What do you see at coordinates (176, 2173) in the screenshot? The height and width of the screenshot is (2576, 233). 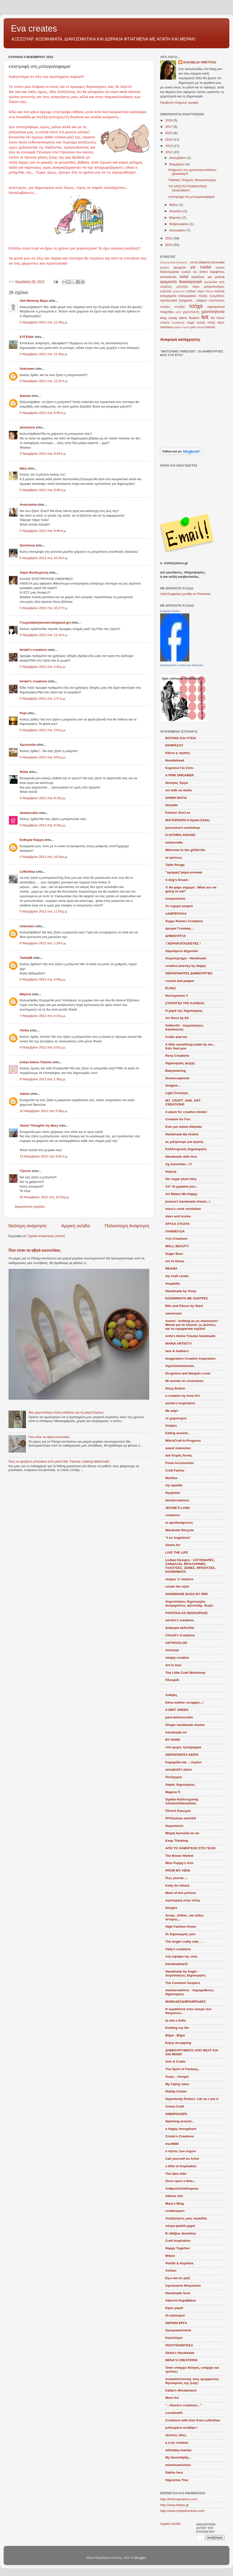 I see `The Idea Attic` at bounding box center [176, 2173].